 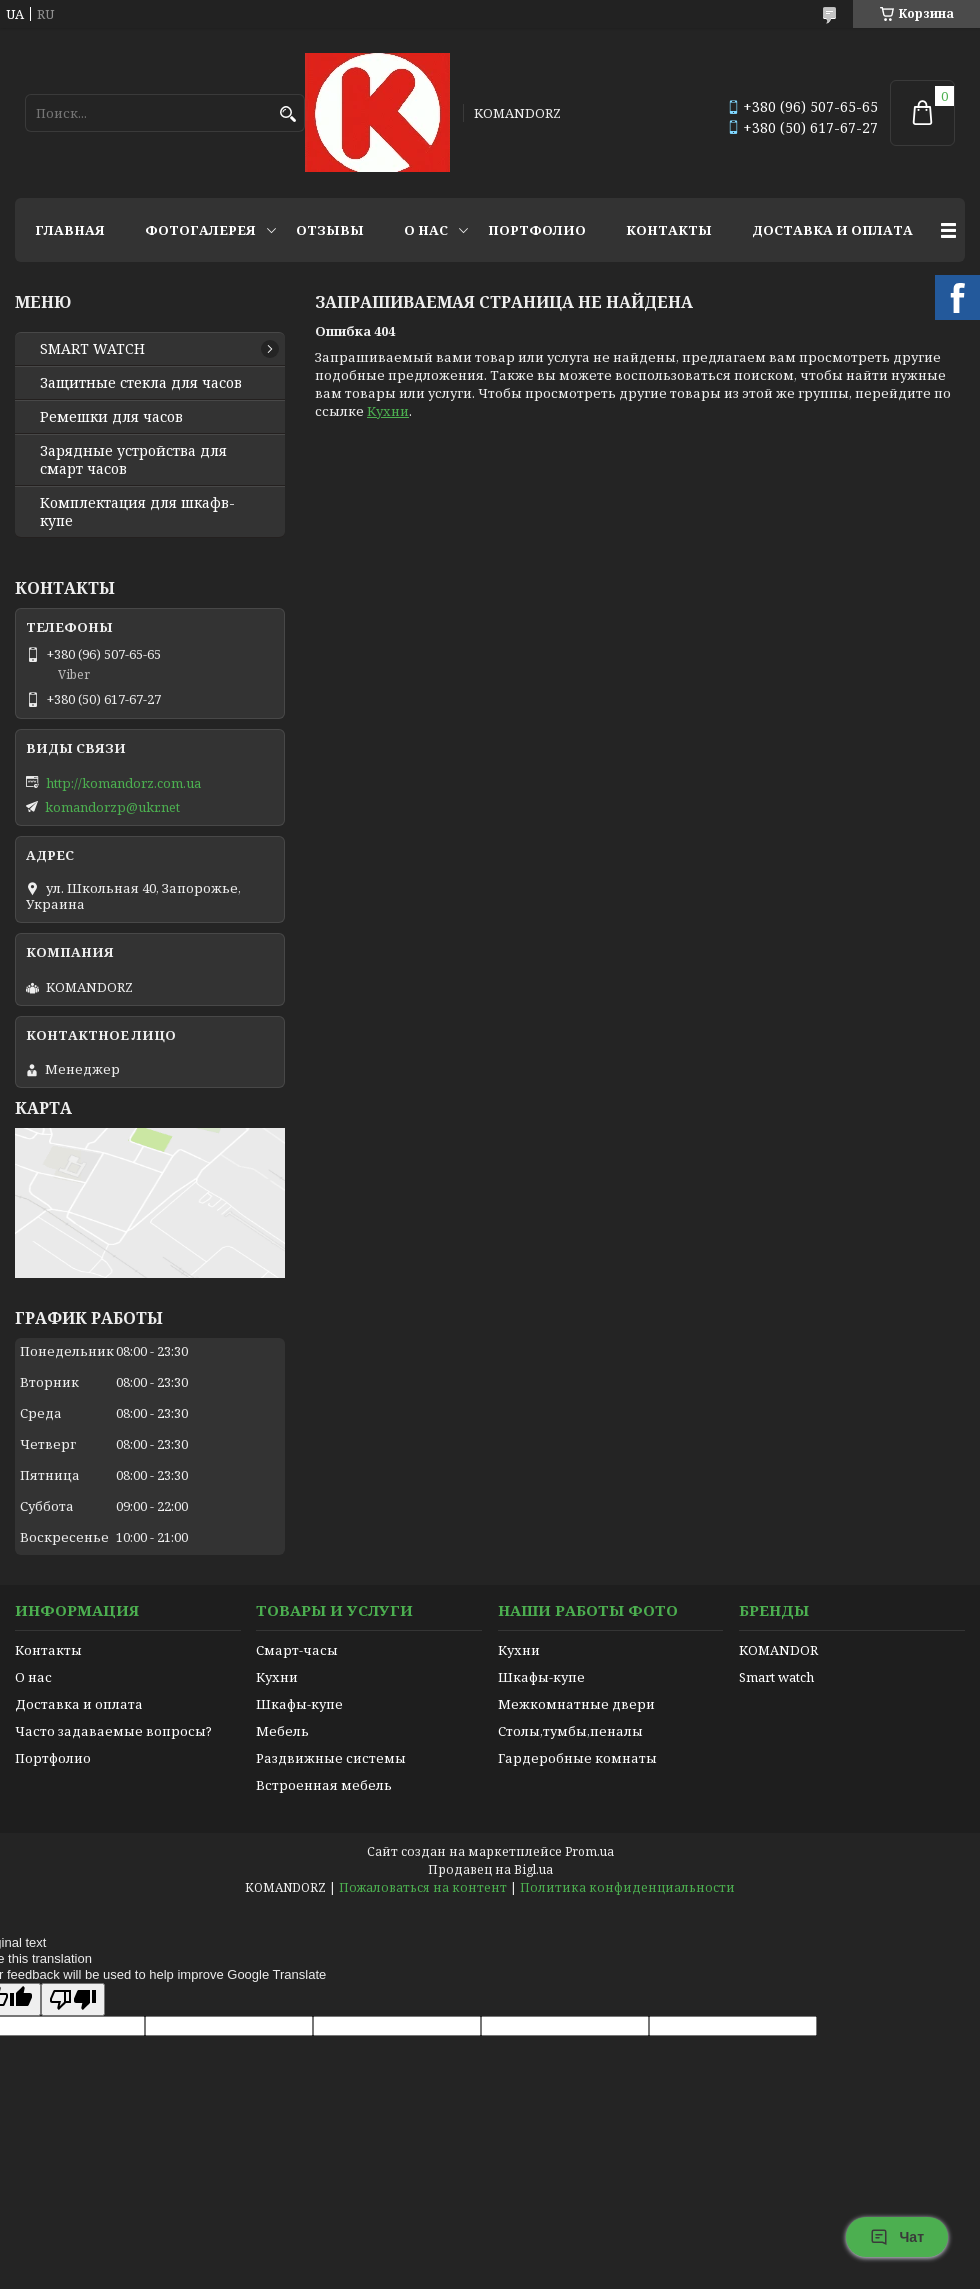 What do you see at coordinates (113, 1731) in the screenshot?
I see `Часто задаваемые вопросы?` at bounding box center [113, 1731].